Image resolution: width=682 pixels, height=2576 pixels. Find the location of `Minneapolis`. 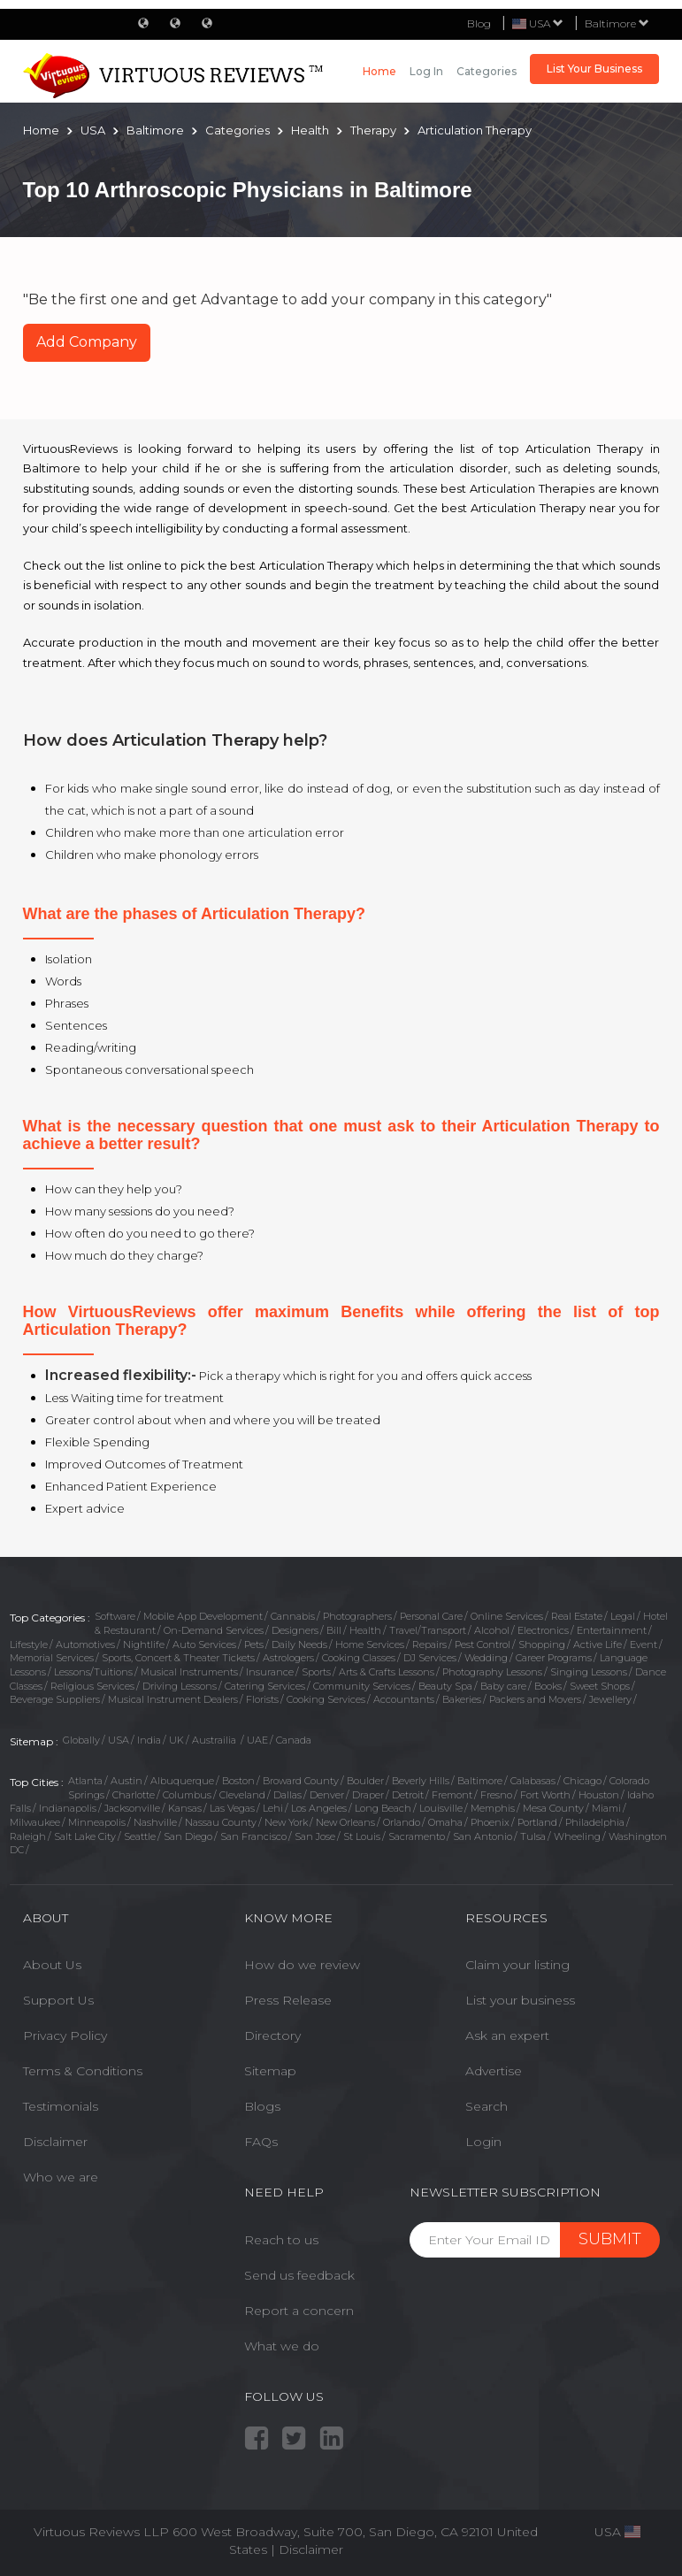

Minneapolis is located at coordinates (97, 1822).